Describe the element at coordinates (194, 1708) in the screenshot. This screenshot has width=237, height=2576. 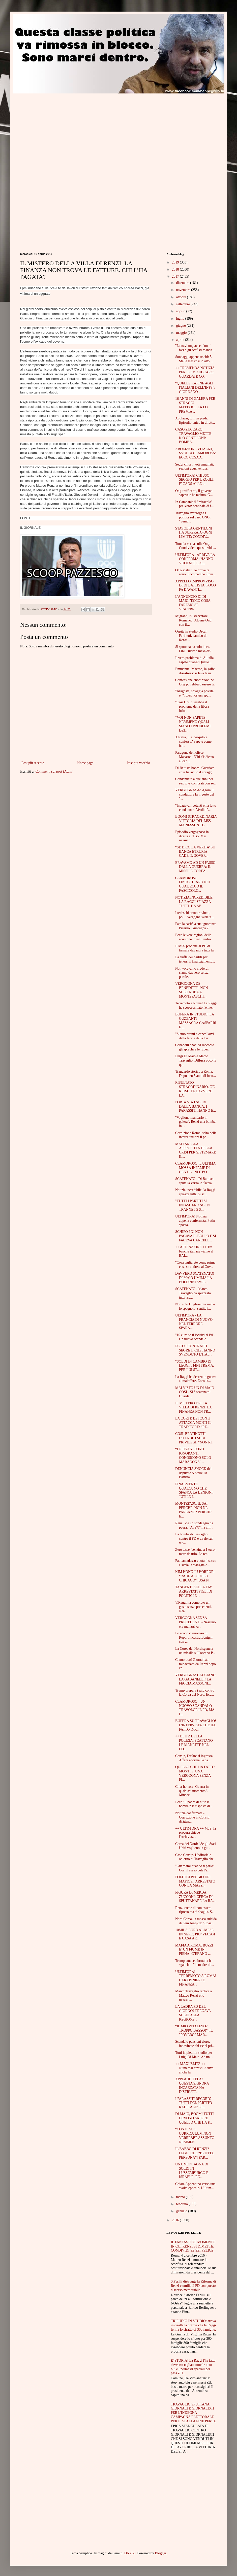
I see `CLAMOROSO - UN NUOVO SCANDALO TRAVOLGE IL PD, MA I...` at that location.